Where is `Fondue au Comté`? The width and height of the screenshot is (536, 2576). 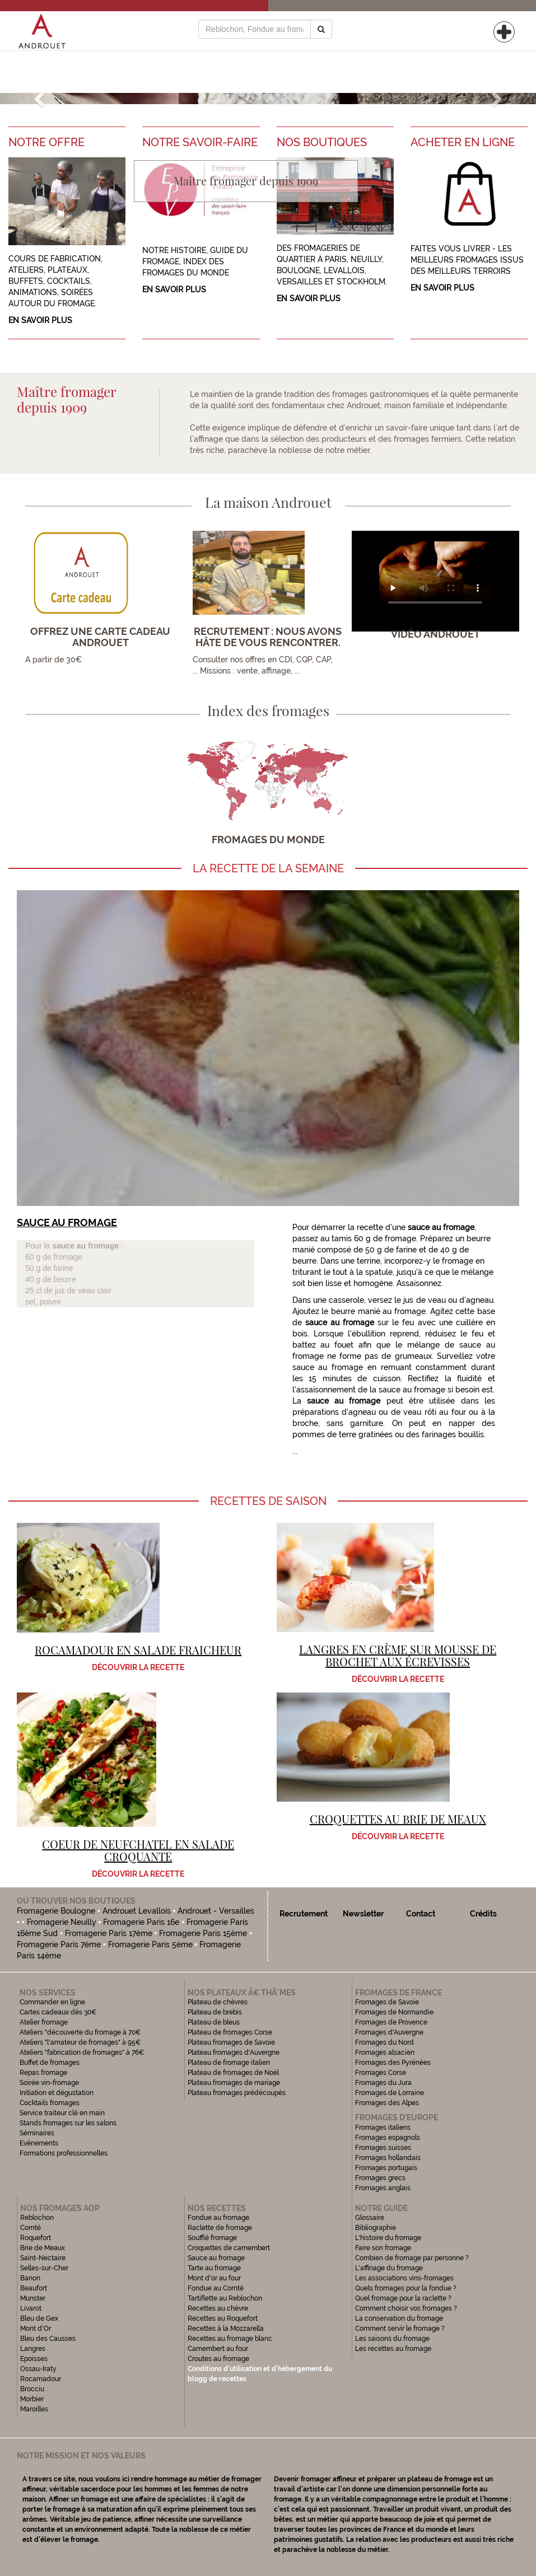 Fondue au Comté is located at coordinates (216, 2288).